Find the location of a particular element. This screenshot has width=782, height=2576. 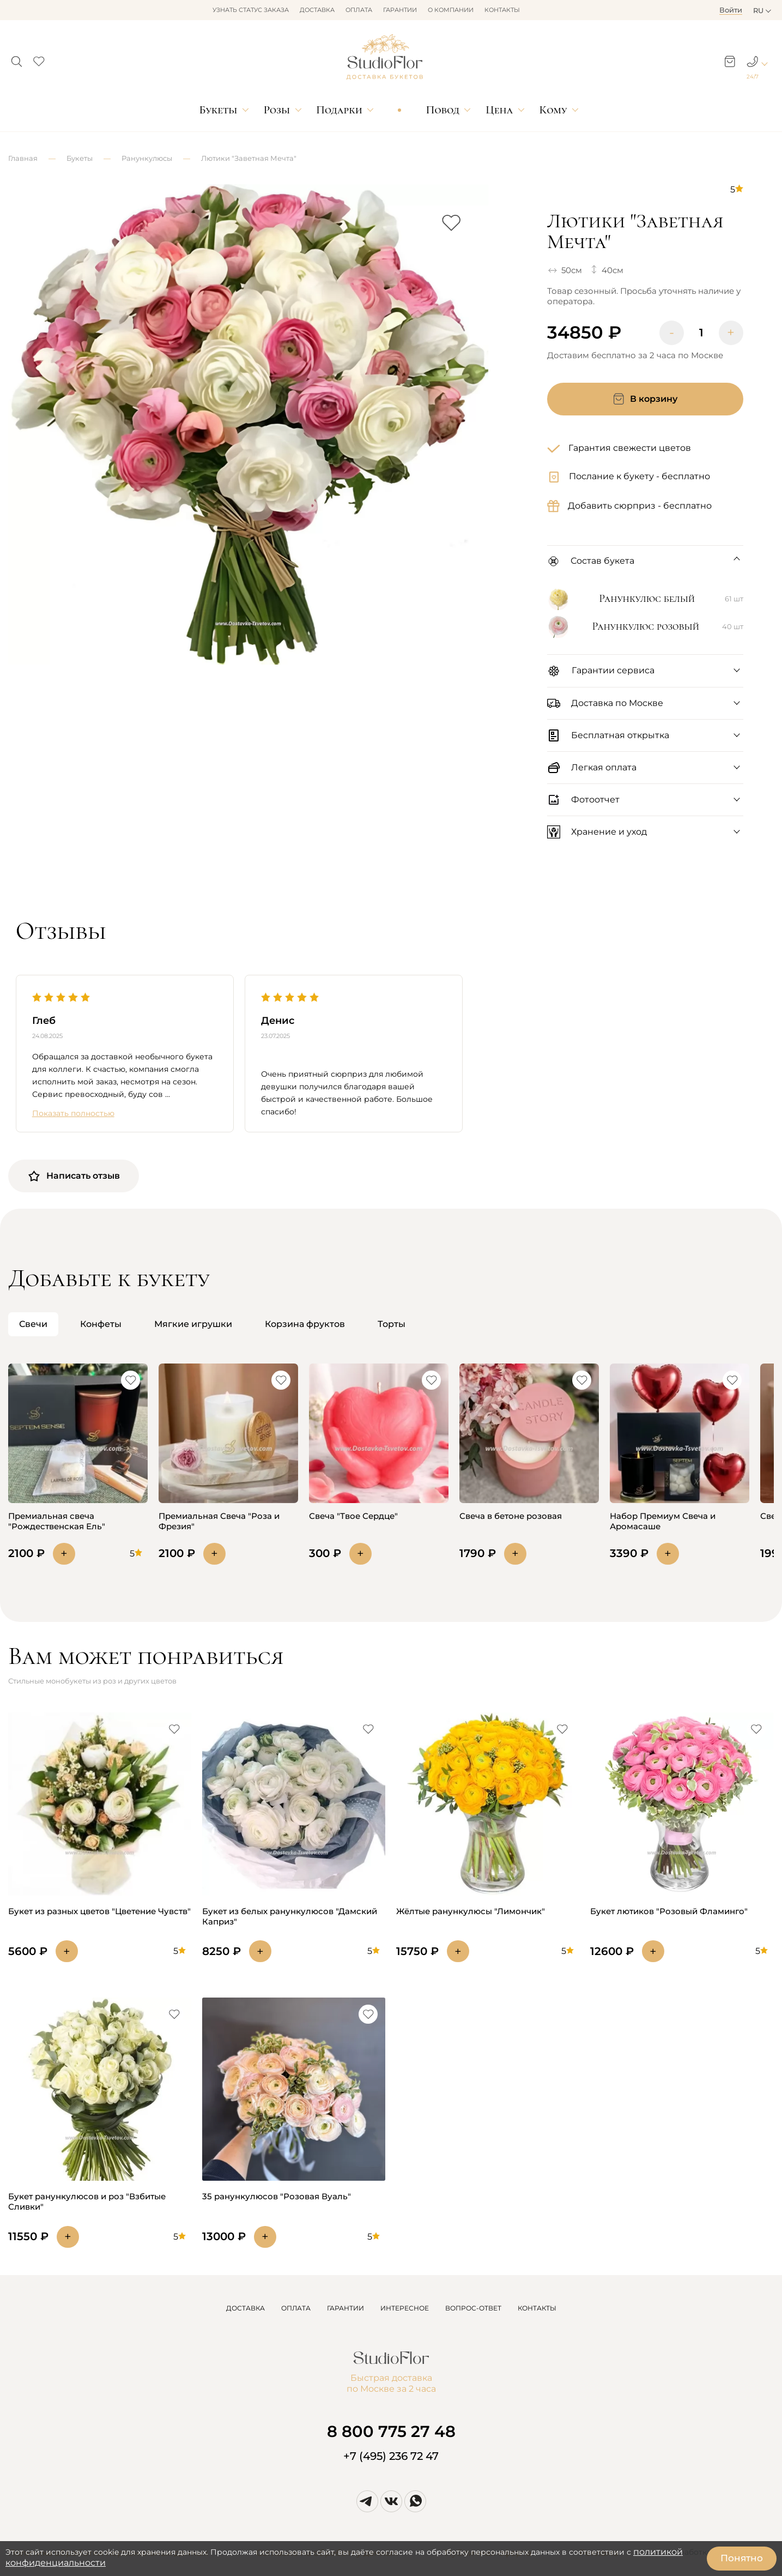

Доставка is located at coordinates (317, 10).